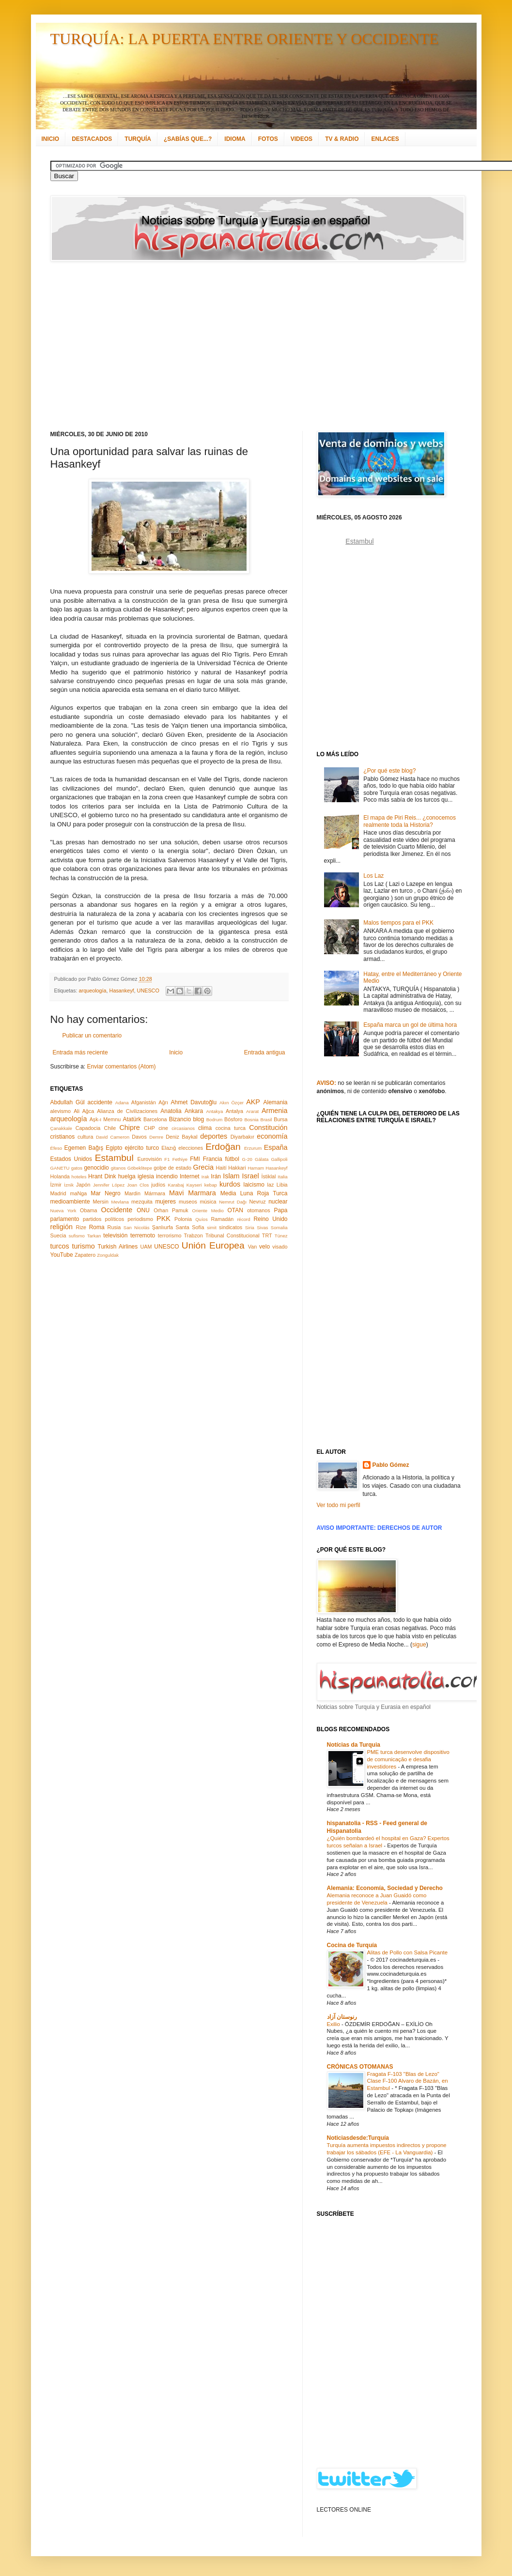 This screenshot has height=2576, width=512. Describe the element at coordinates (127, 1176) in the screenshot. I see `huelga` at that location.